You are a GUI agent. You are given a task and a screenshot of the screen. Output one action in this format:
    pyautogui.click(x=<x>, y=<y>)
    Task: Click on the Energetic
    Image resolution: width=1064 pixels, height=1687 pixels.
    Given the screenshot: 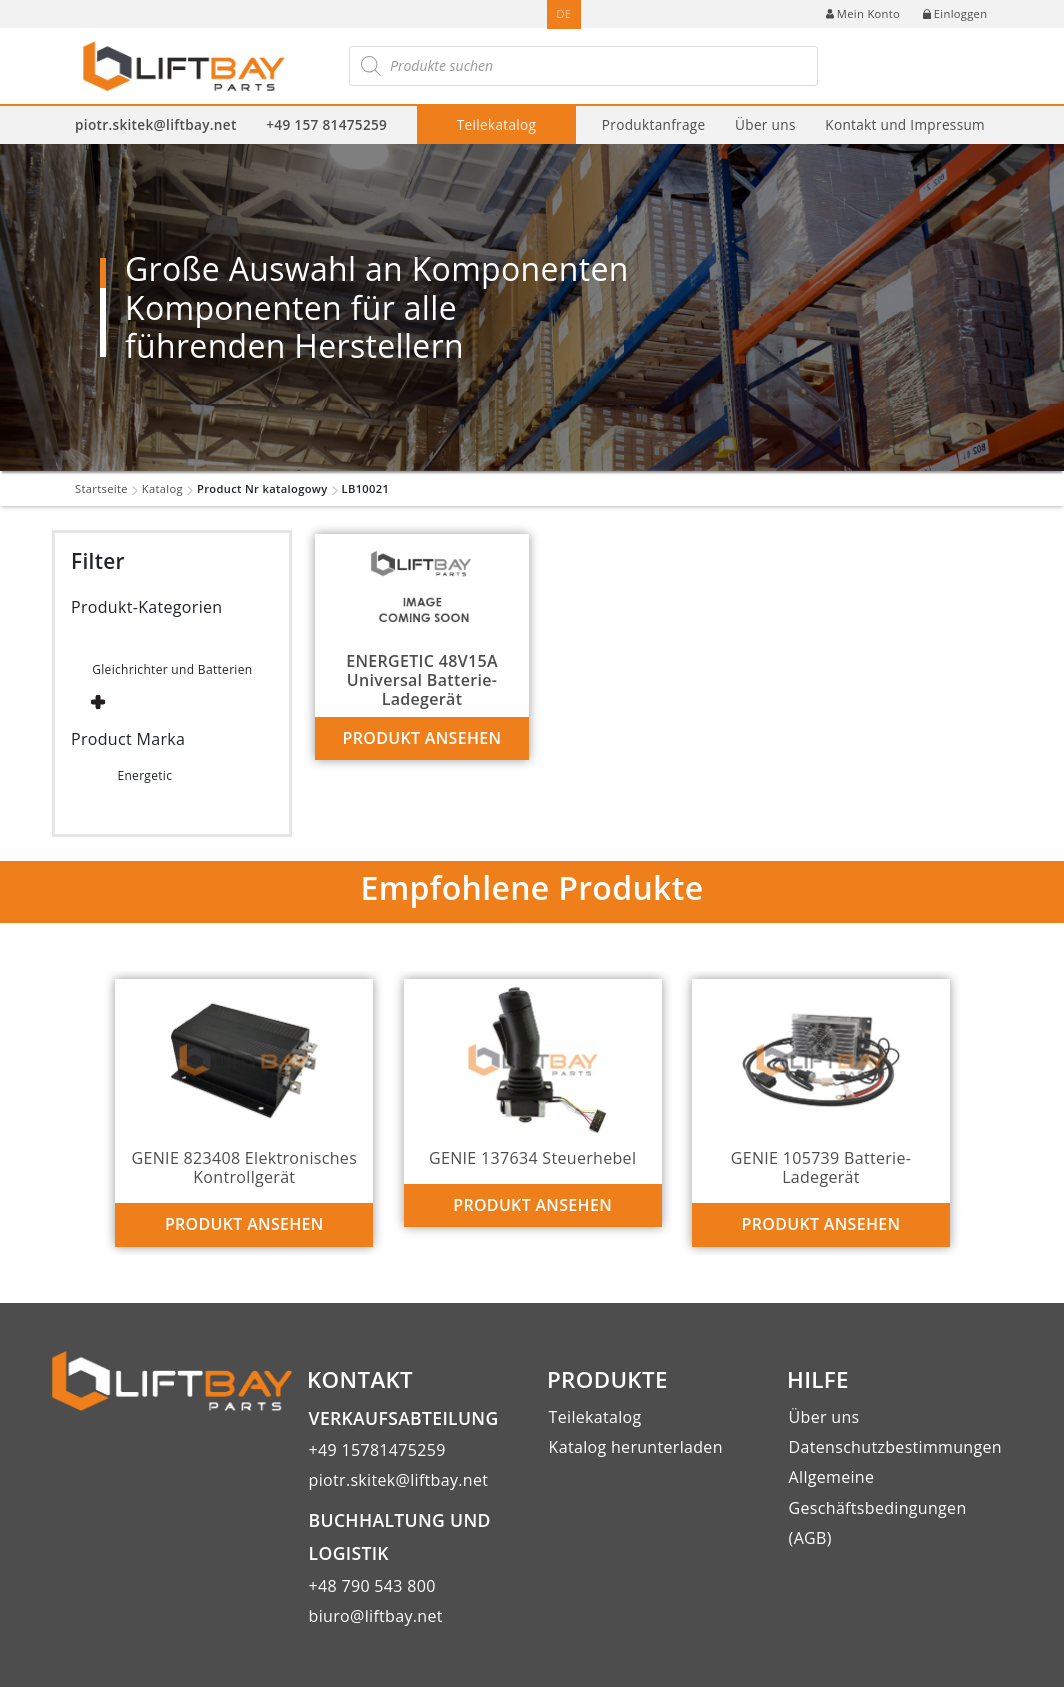 What is the action you would take?
    pyautogui.click(x=144, y=775)
    